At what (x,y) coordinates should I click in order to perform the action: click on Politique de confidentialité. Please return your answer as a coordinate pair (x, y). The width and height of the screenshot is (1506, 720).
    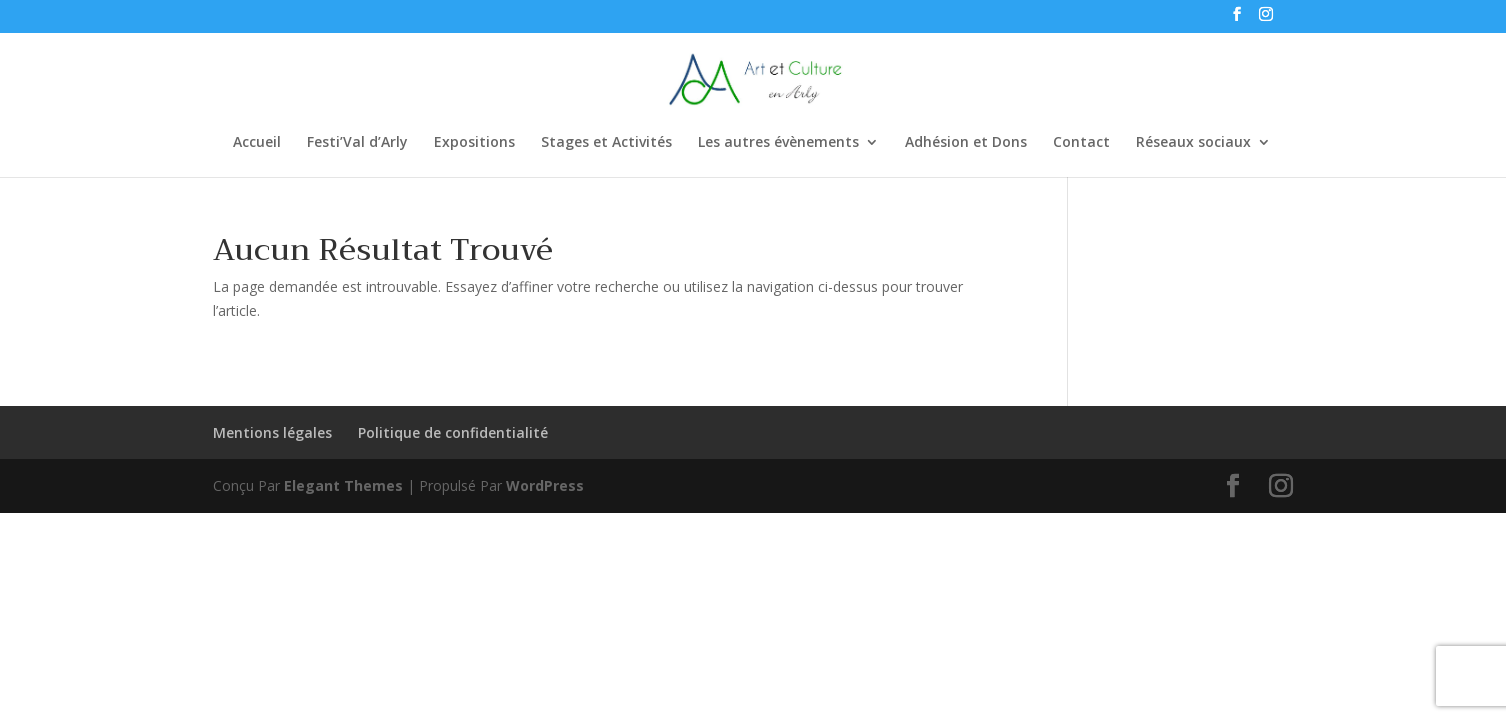
    Looking at the image, I should click on (453, 432).